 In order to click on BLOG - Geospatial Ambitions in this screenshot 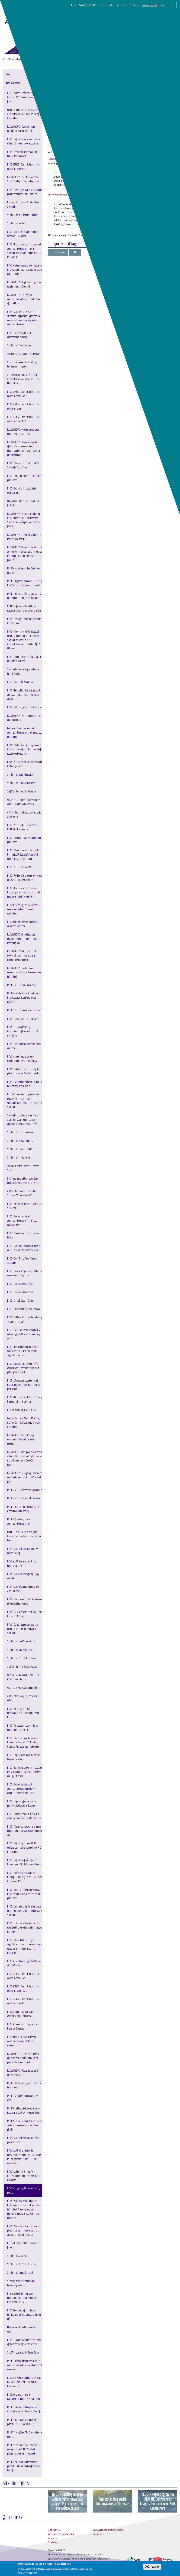, I will do `click(20, 682)`.